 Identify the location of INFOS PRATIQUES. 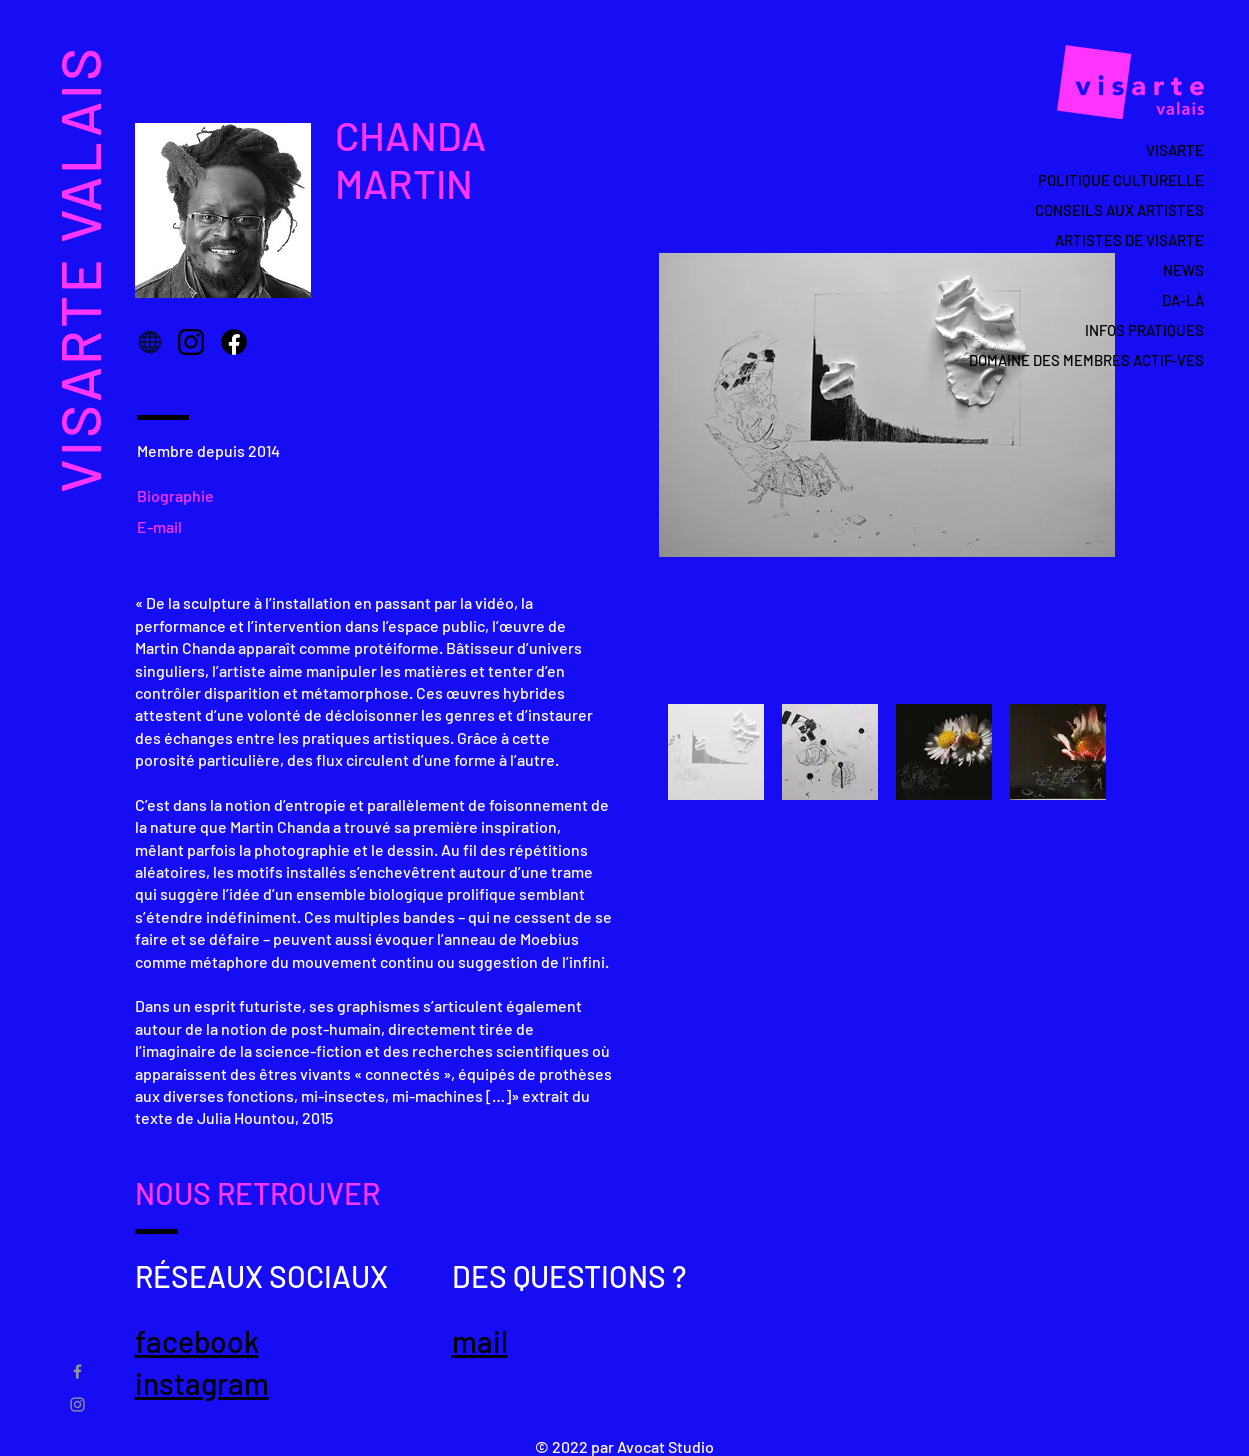
(1144, 330).